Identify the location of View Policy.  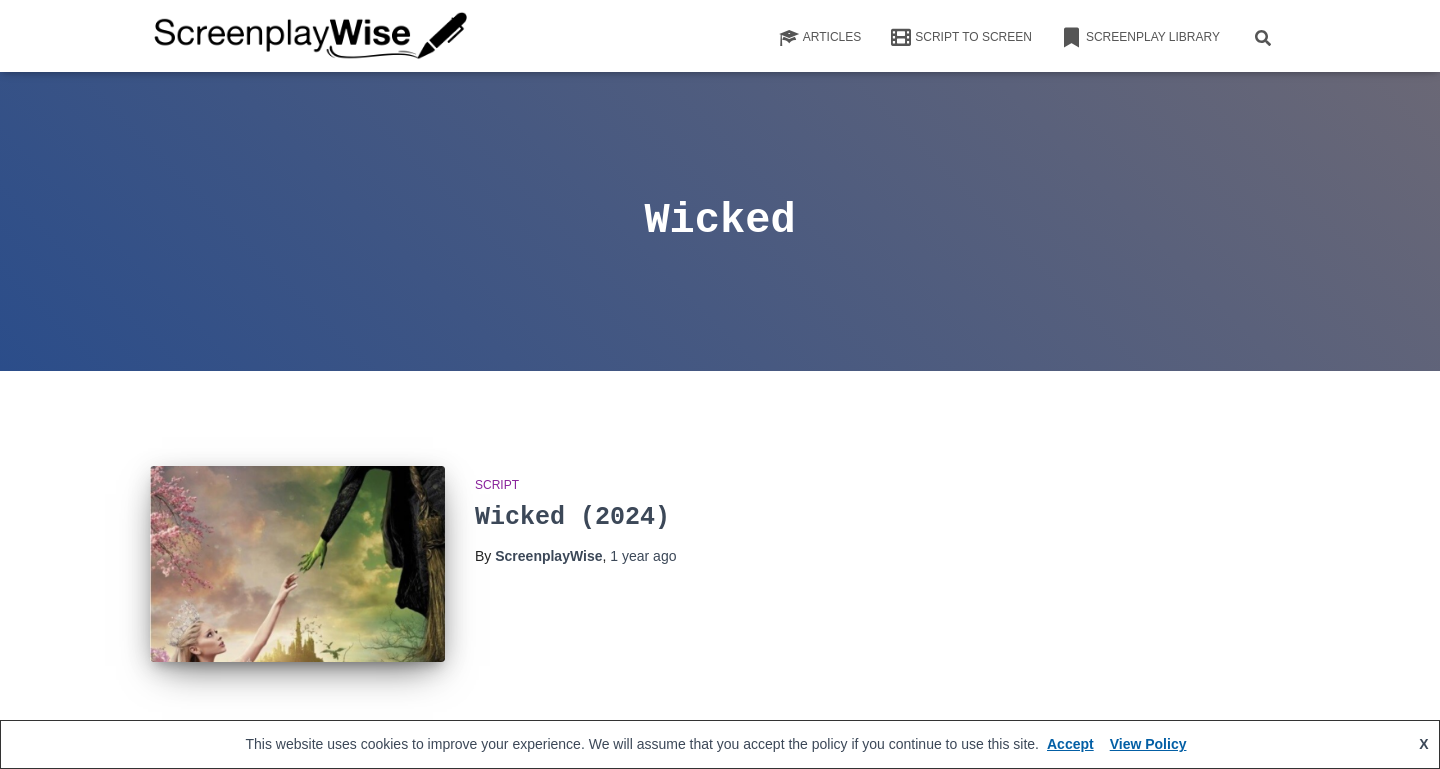
(1148, 744).